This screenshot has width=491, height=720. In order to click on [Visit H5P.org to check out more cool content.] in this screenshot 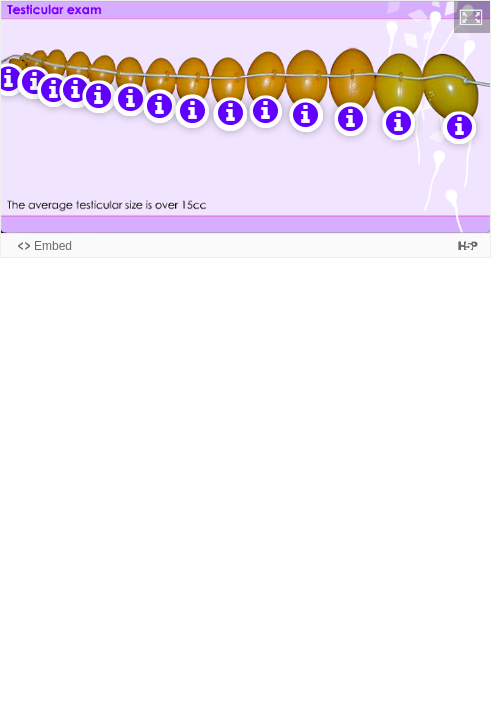, I will do `click(468, 245)`.